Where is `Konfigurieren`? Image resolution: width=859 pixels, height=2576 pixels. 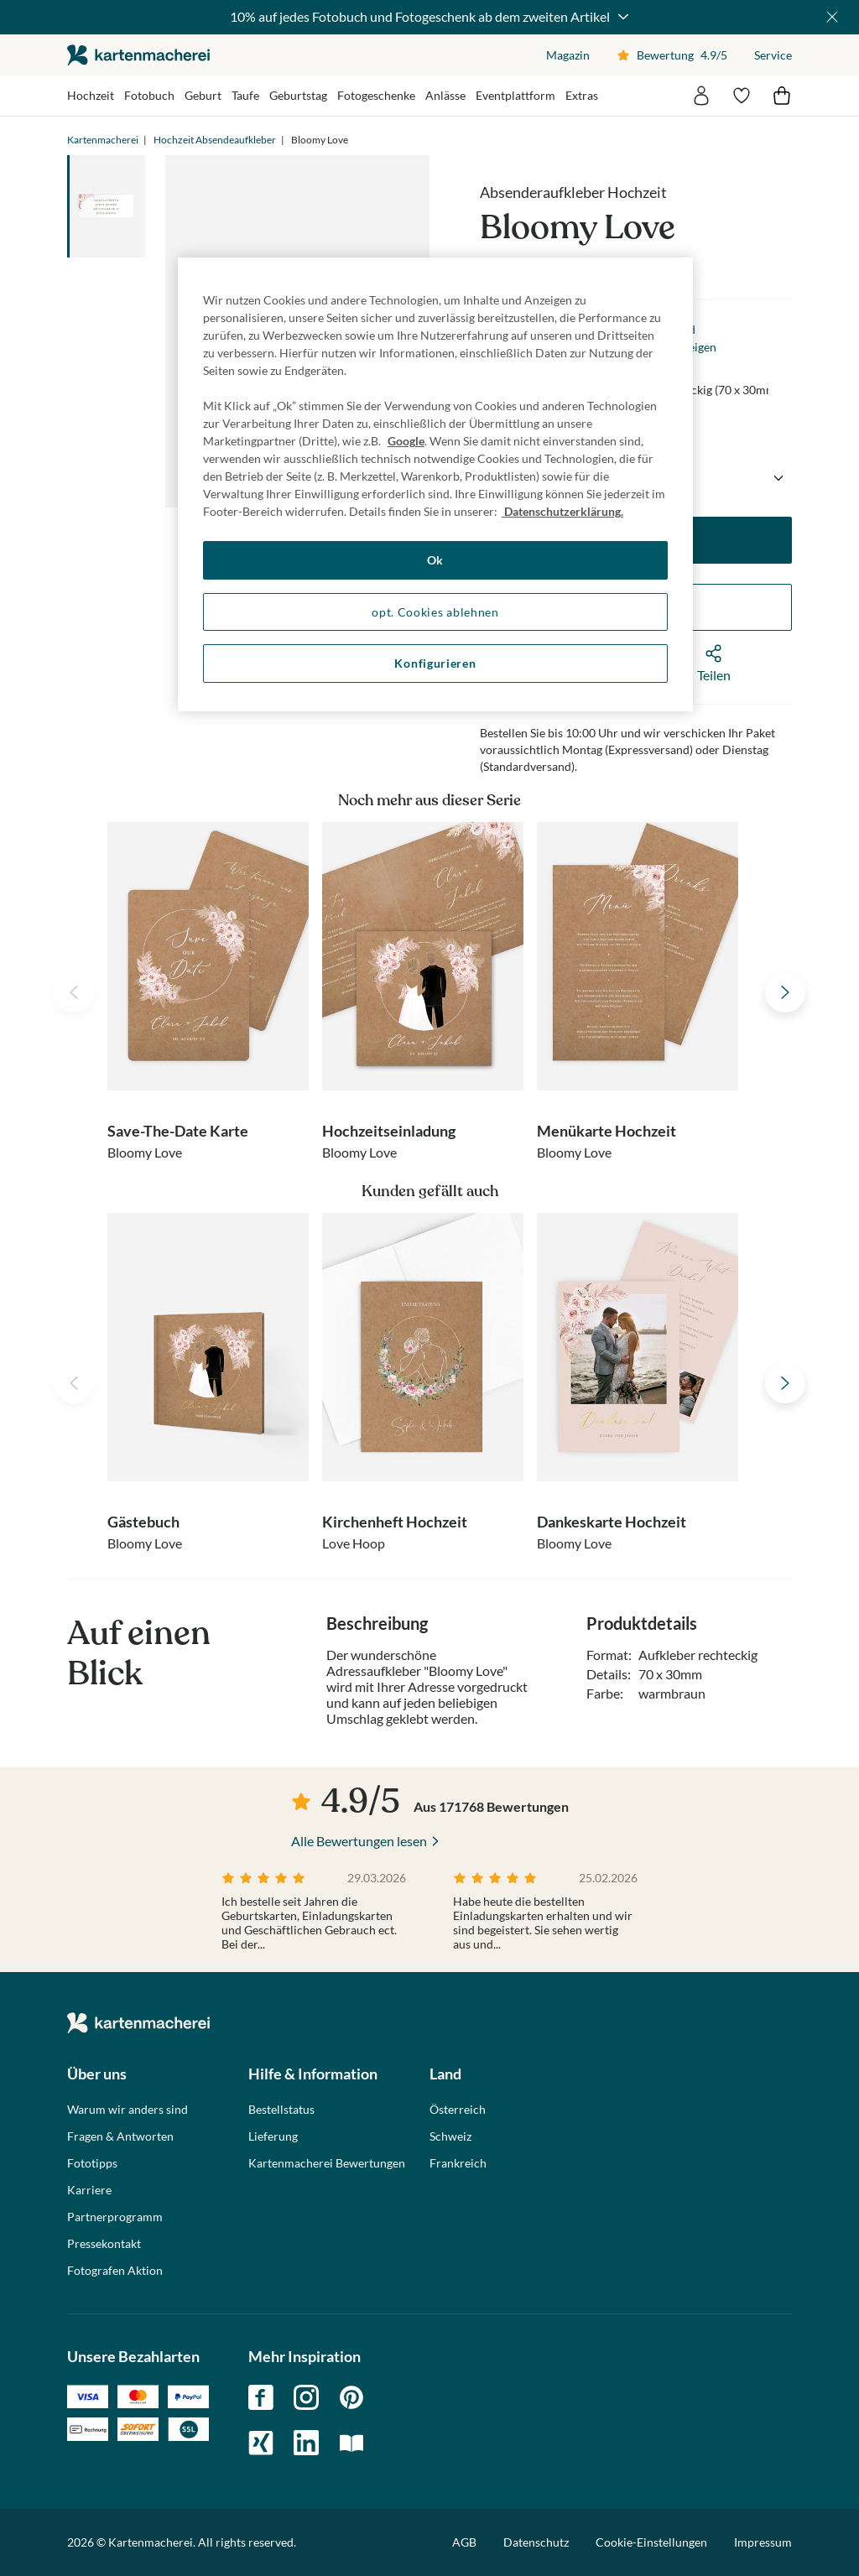
Konfigurieren is located at coordinates (435, 663).